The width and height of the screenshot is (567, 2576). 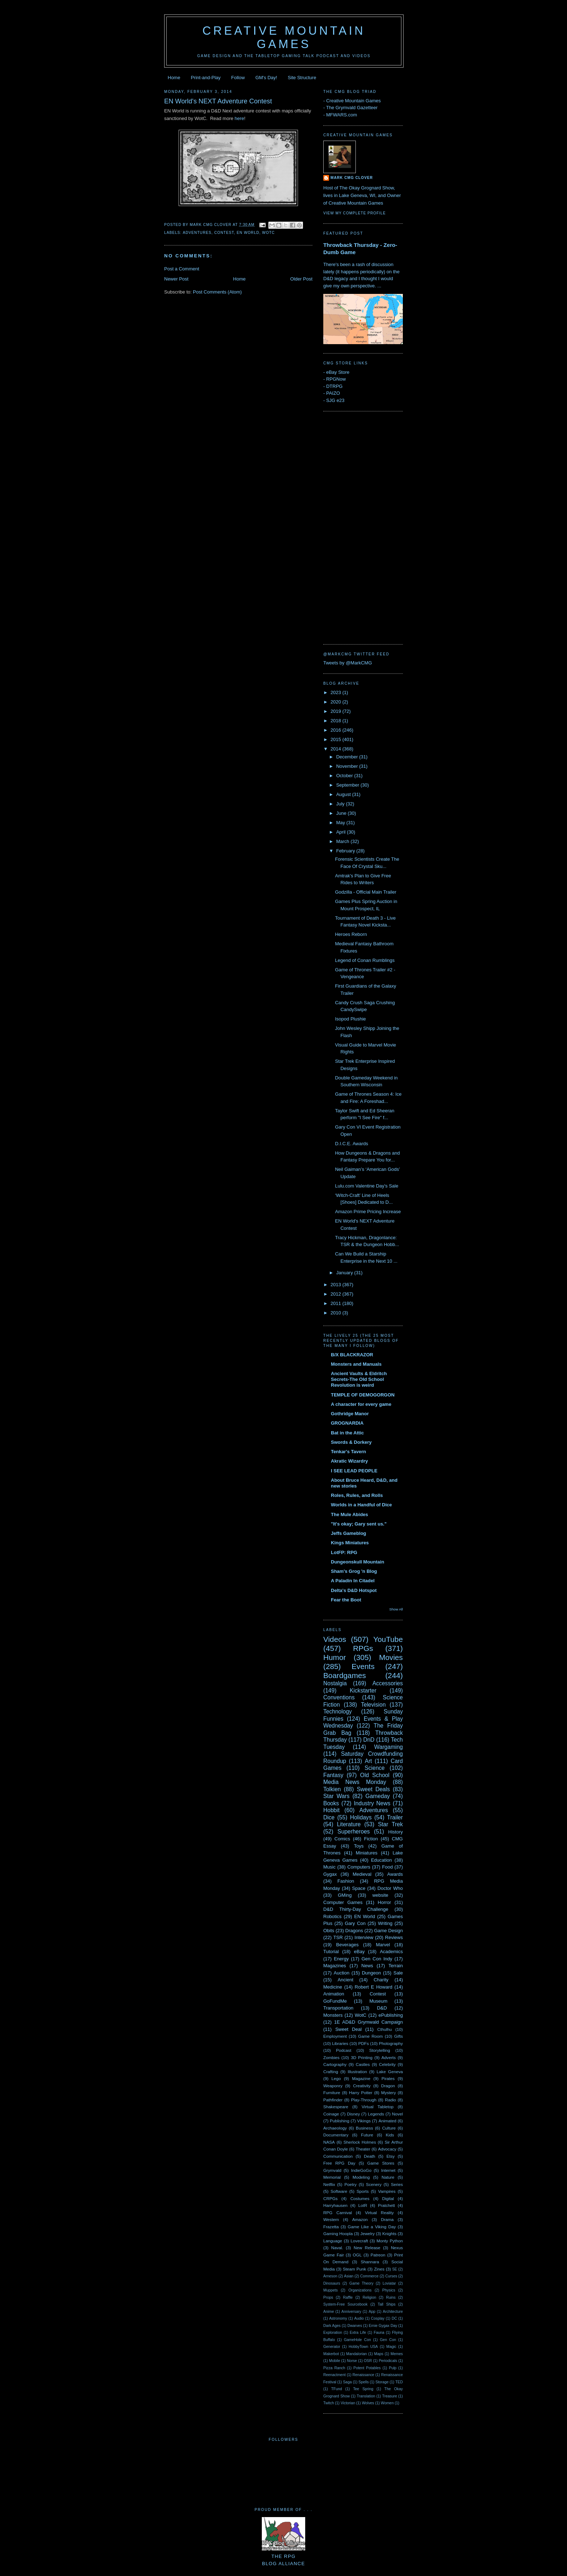 I want to click on GoFundMe, so click(x=335, y=2001).